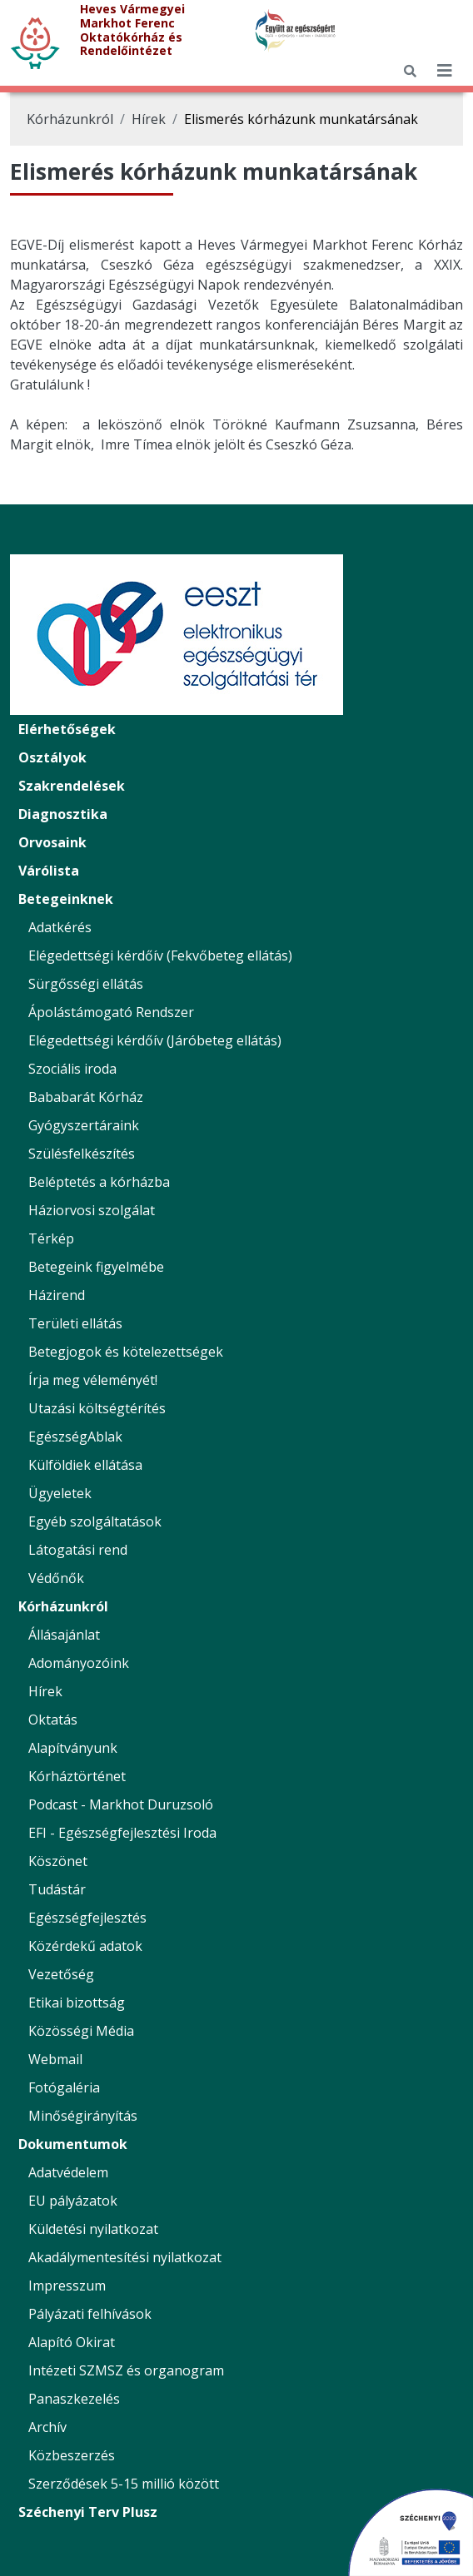 The width and height of the screenshot is (473, 2576). I want to click on Utazási költségtérítés, so click(97, 1408).